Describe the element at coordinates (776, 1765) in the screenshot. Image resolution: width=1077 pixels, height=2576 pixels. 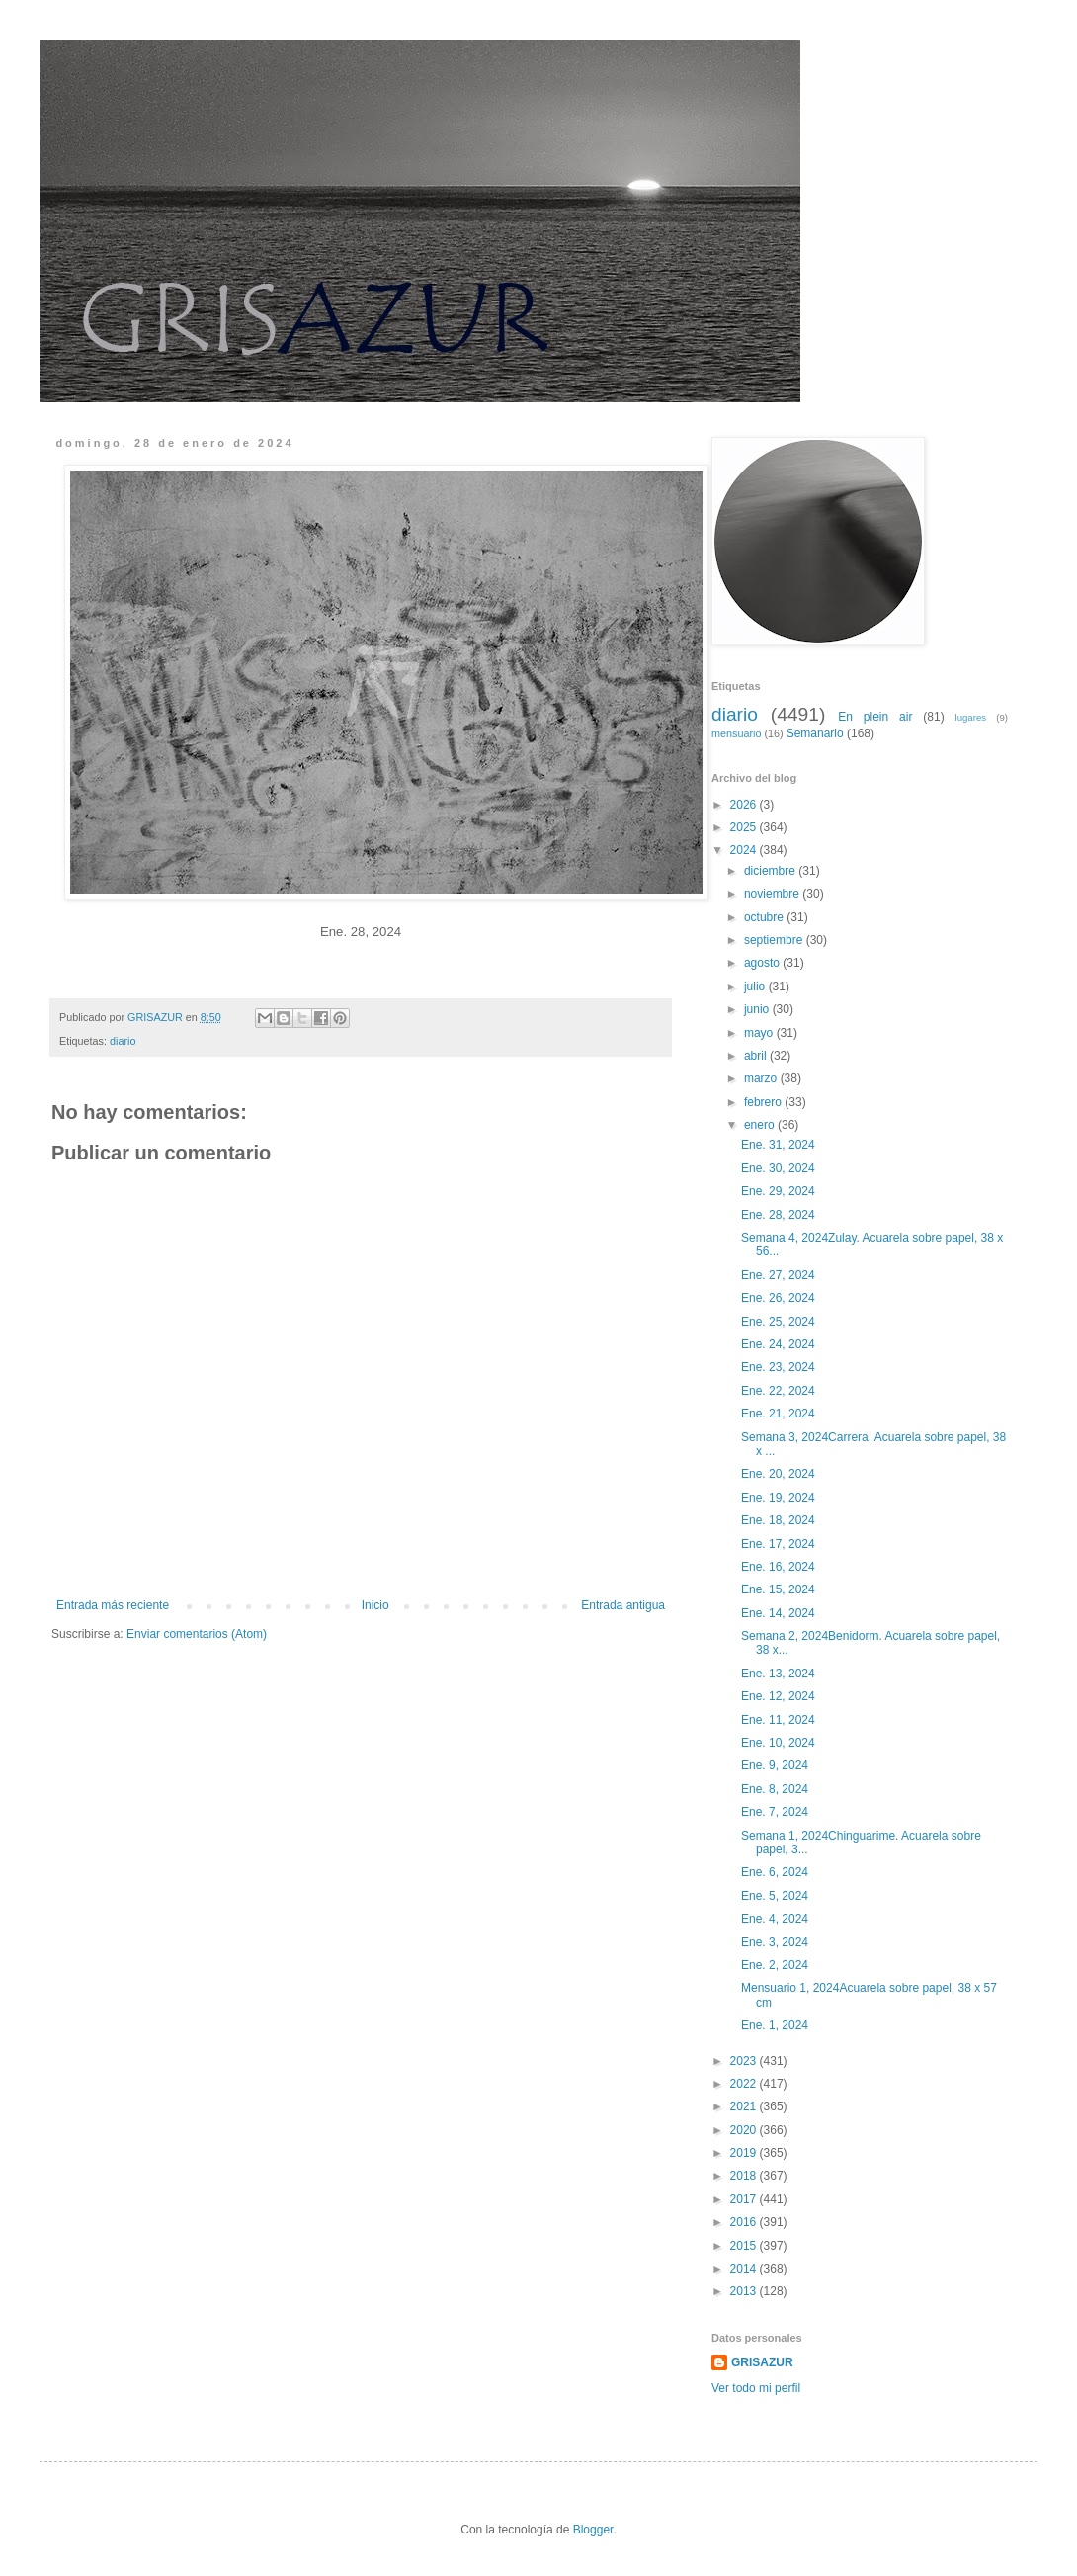
I see `Ene. 9, 2024` at that location.